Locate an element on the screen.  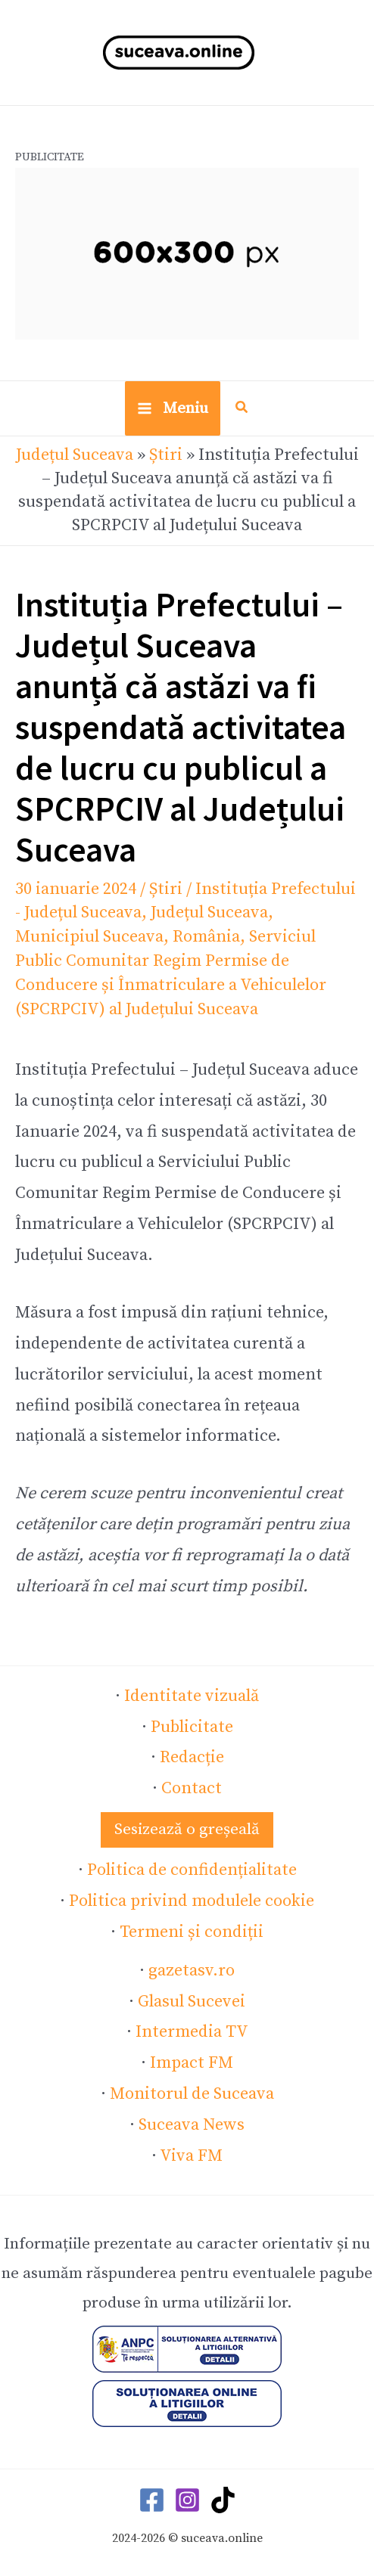
Publicitate is located at coordinates (192, 1727).